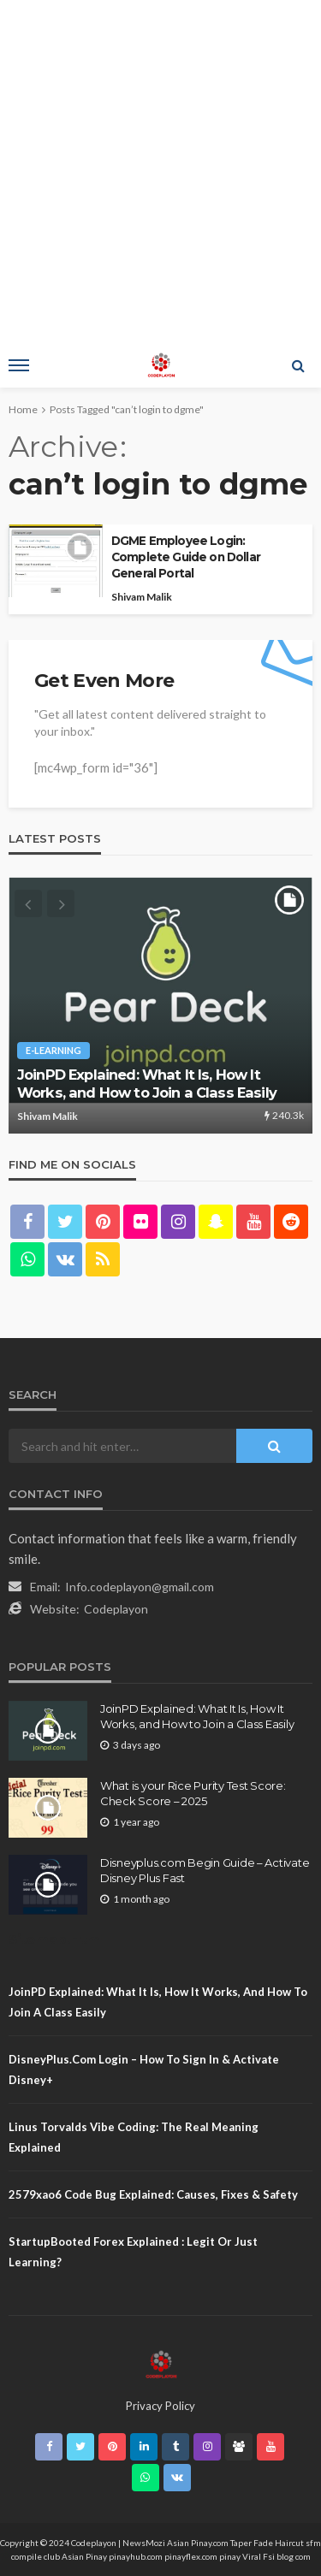 Image resolution: width=321 pixels, height=2576 pixels. I want to click on Codeplayon, so click(116, 1609).